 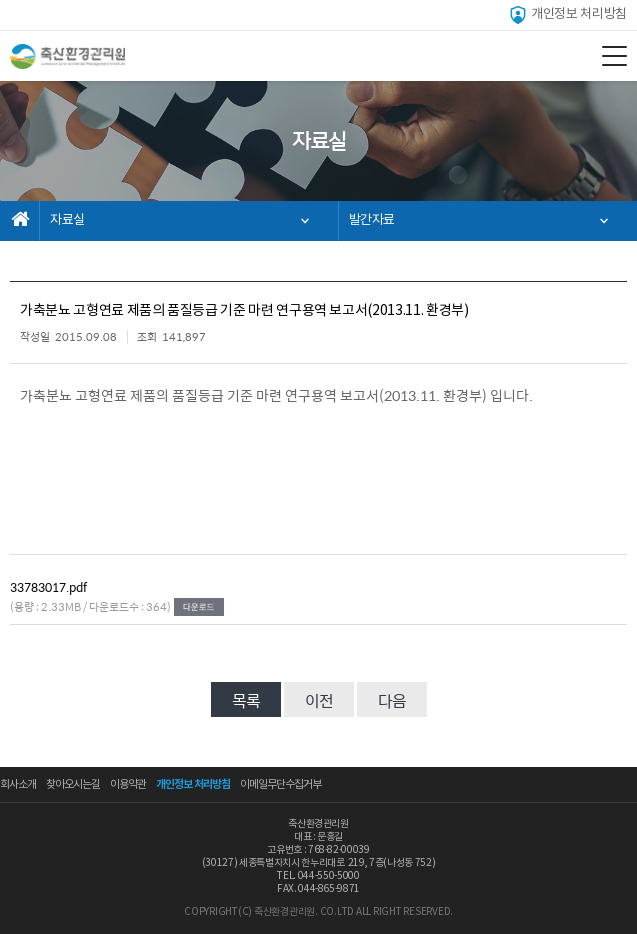 I want to click on 이전, so click(x=319, y=700).